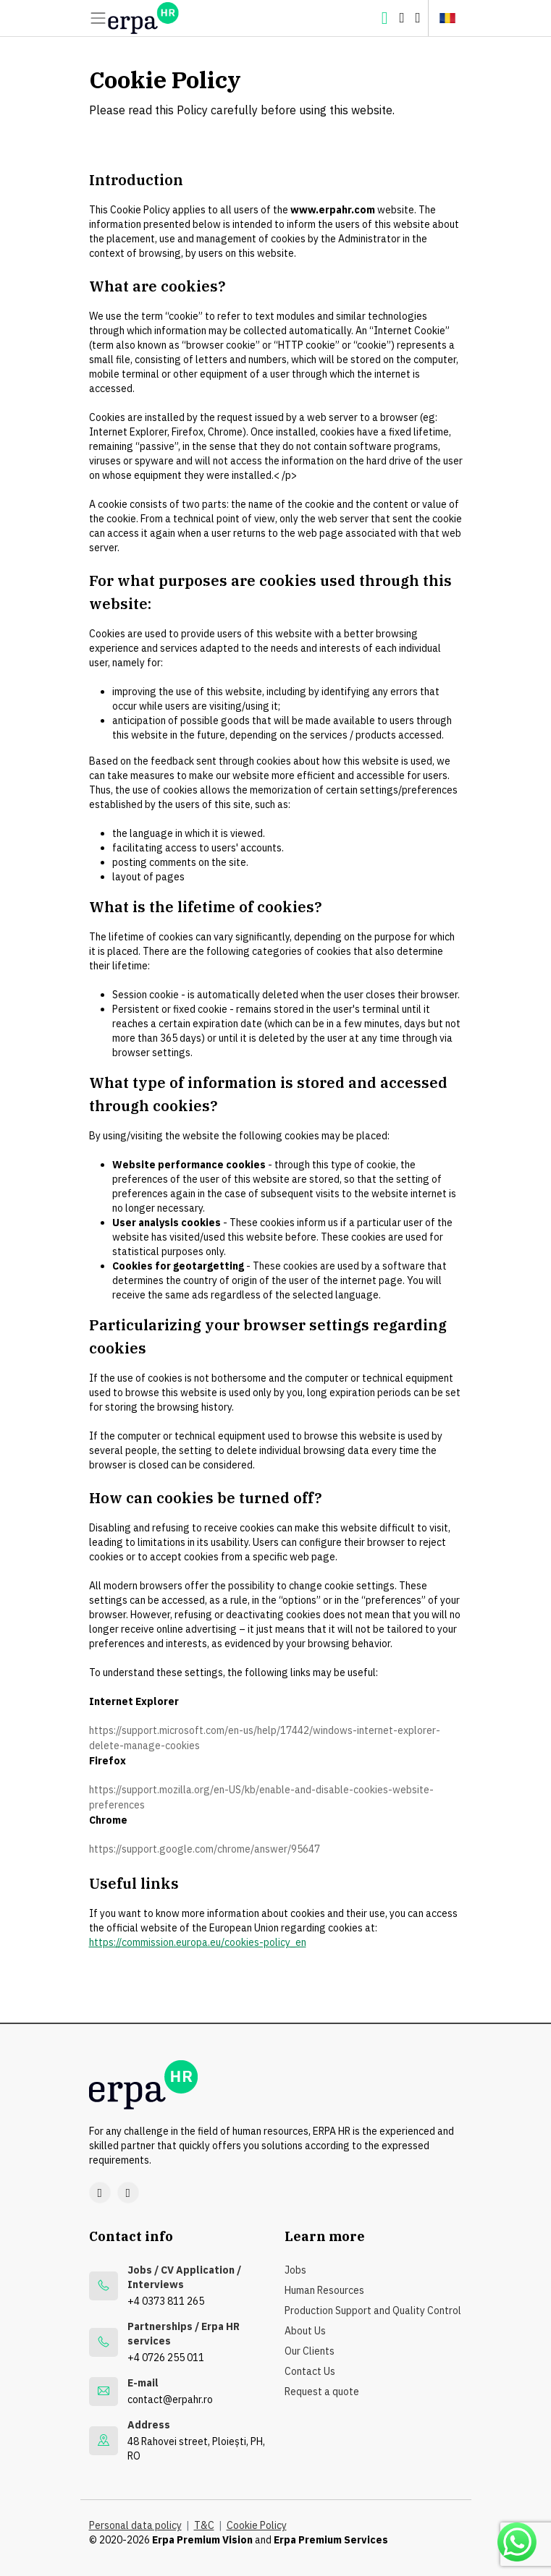 This screenshot has width=551, height=2576. Describe the element at coordinates (310, 2351) in the screenshot. I see `Our Clients` at that location.